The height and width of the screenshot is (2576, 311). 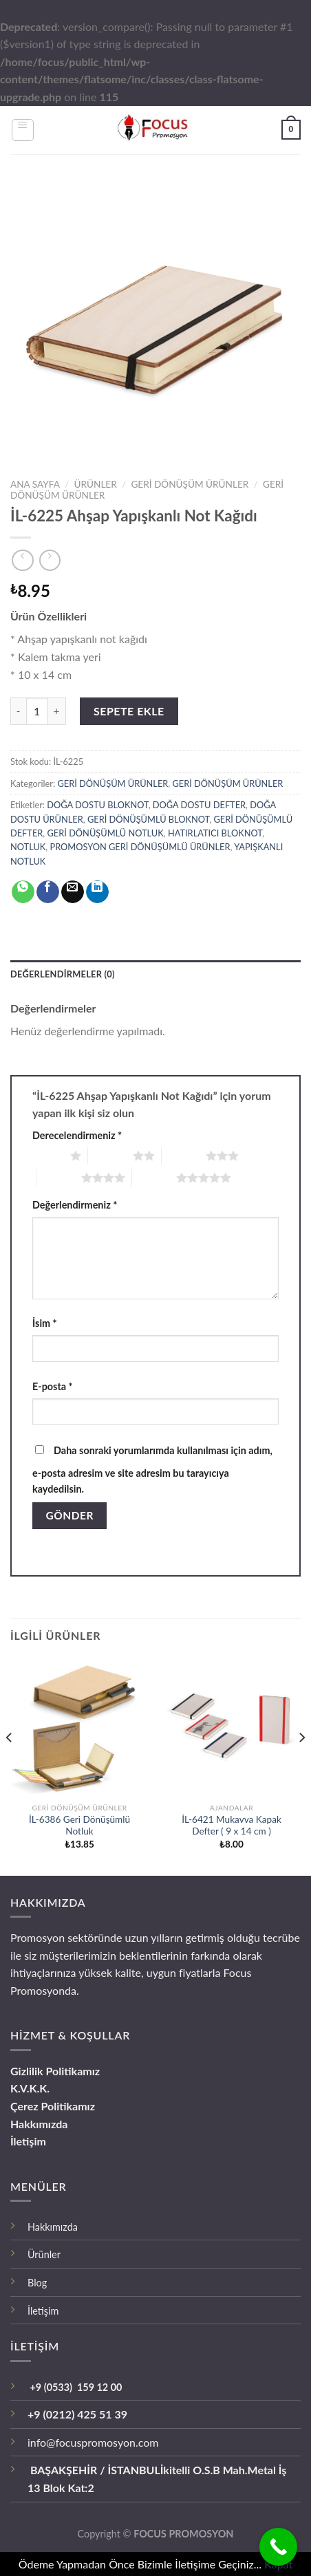 What do you see at coordinates (35, 484) in the screenshot?
I see `Ana Sayfa` at bounding box center [35, 484].